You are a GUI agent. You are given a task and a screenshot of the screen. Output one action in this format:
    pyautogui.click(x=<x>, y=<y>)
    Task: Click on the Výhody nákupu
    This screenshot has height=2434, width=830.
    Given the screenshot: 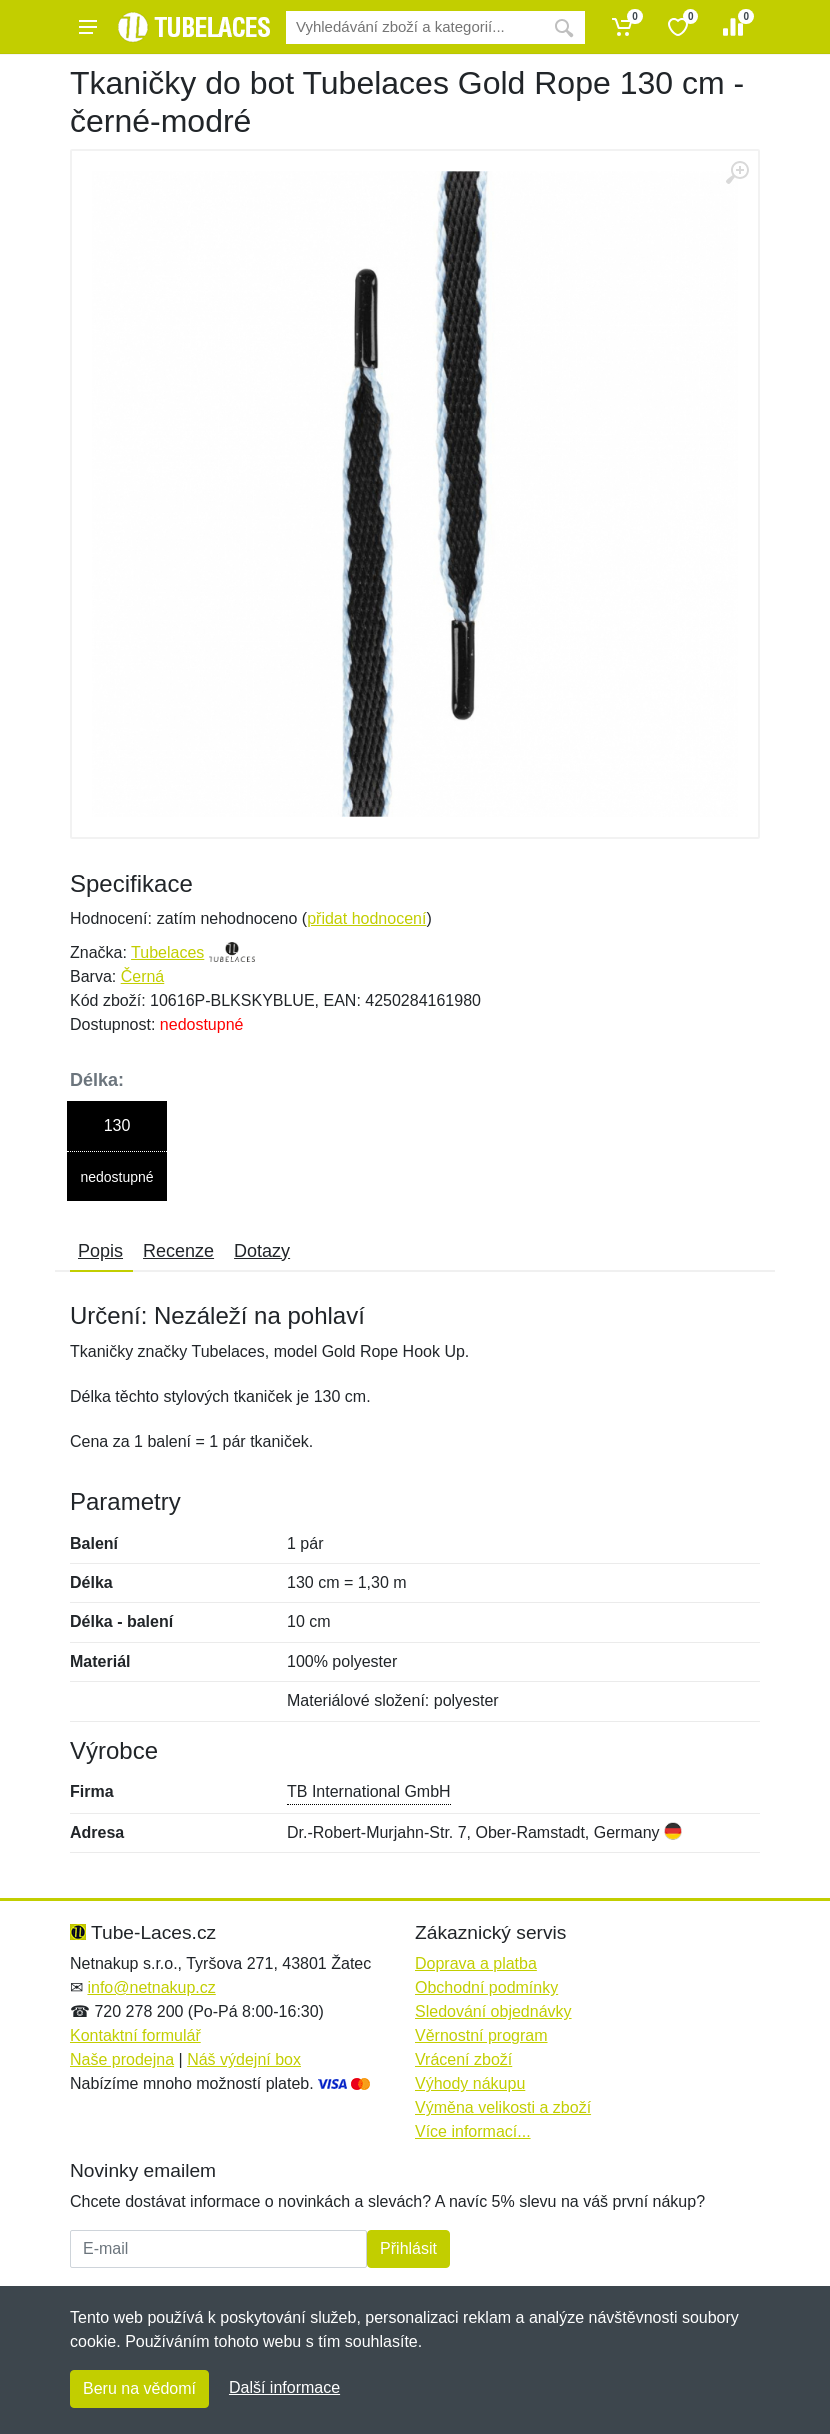 What is the action you would take?
    pyautogui.click(x=470, y=2083)
    